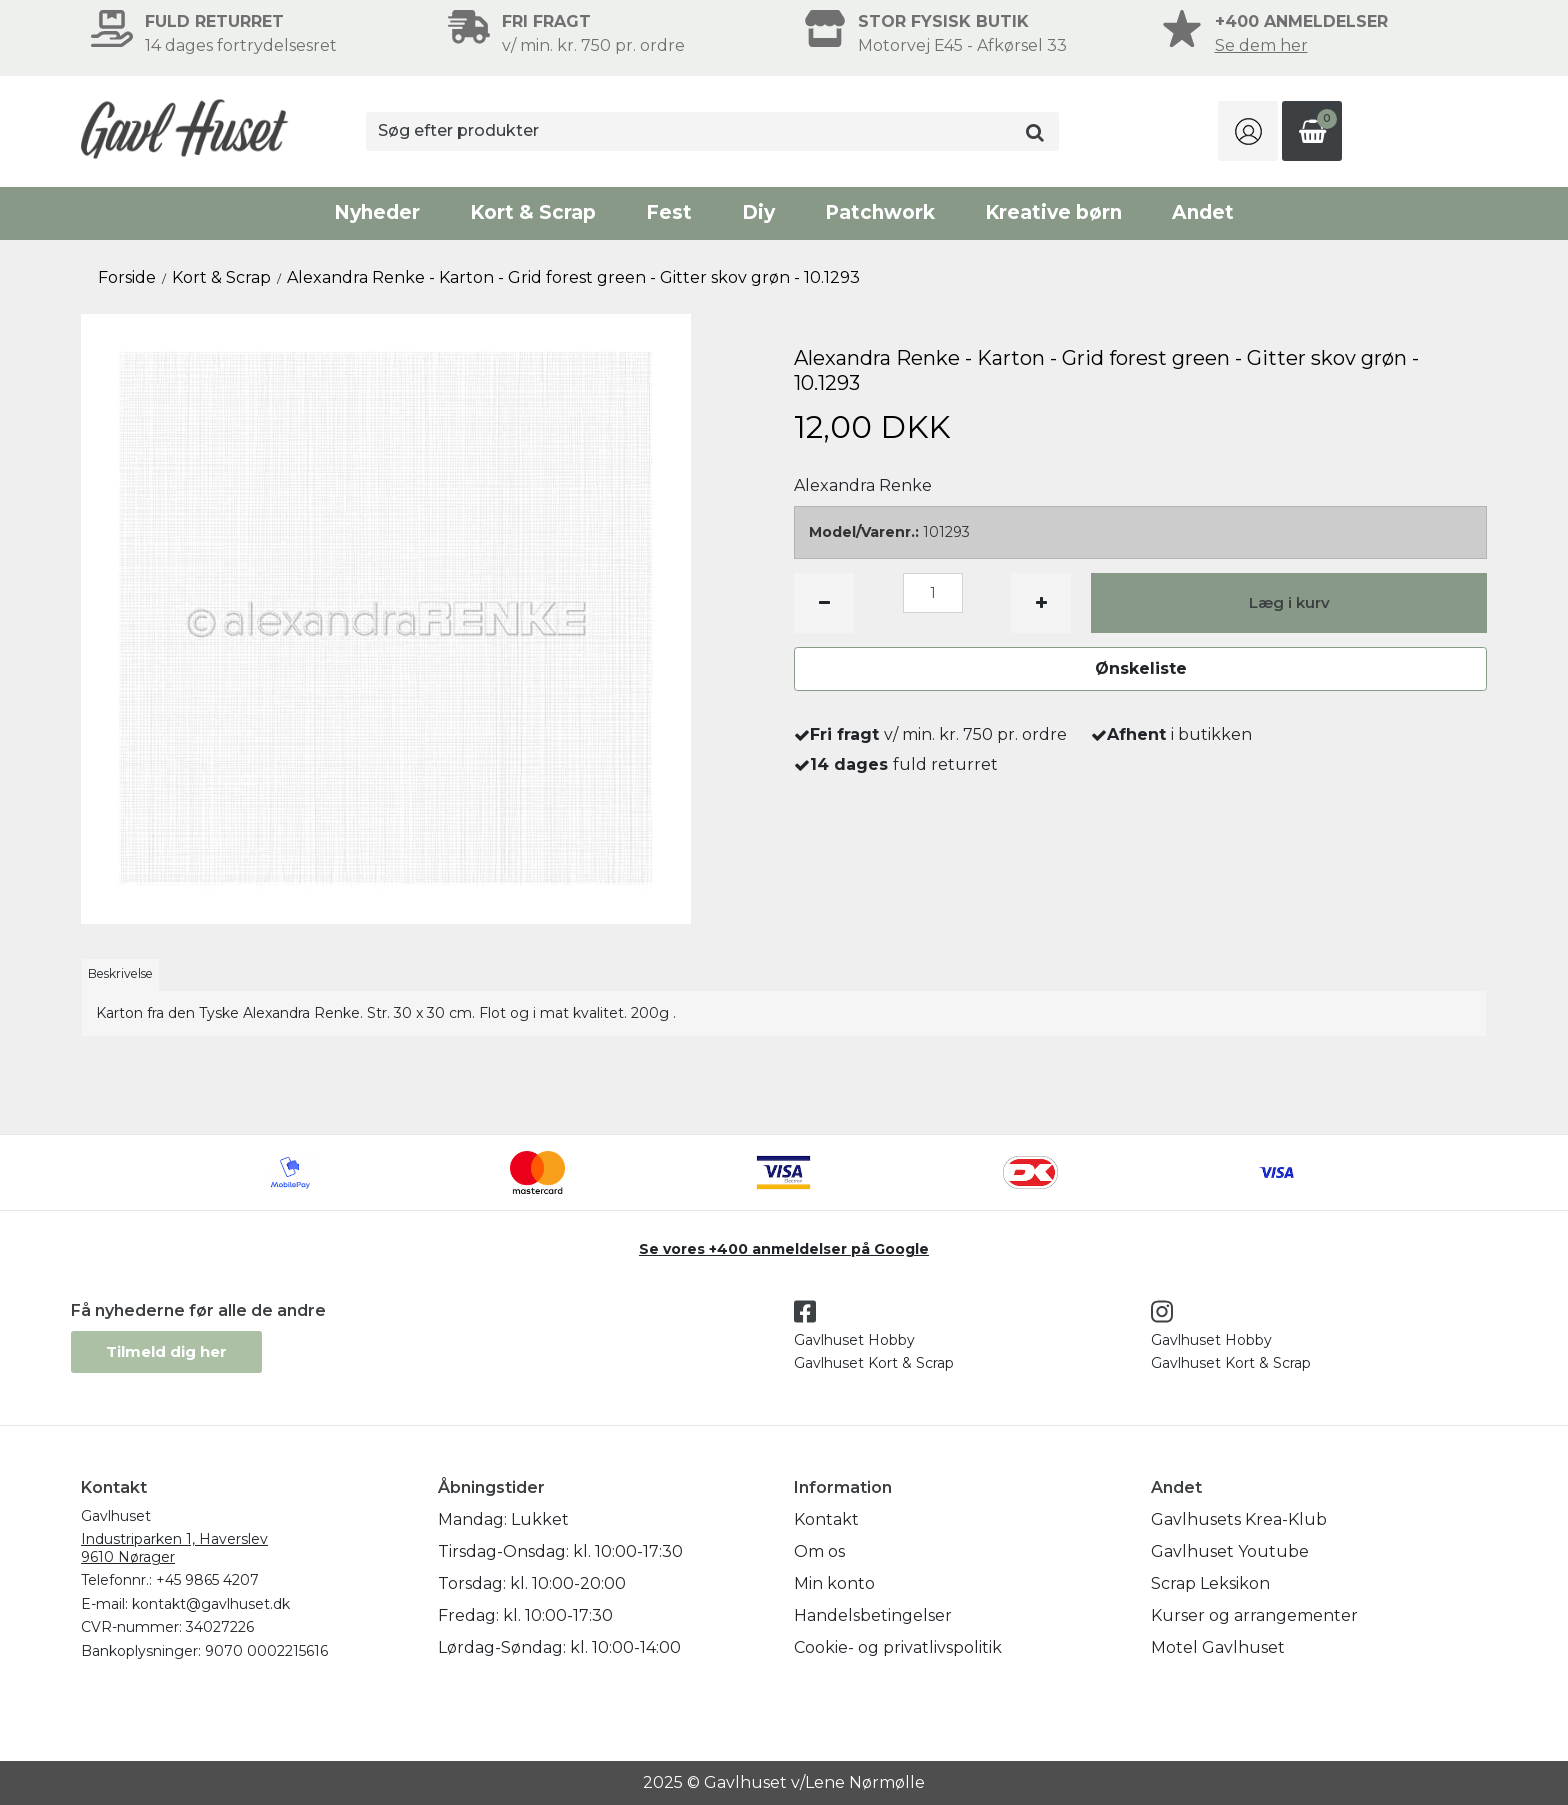  Describe the element at coordinates (1254, 1615) in the screenshot. I see `Kurser og arrangementer` at that location.